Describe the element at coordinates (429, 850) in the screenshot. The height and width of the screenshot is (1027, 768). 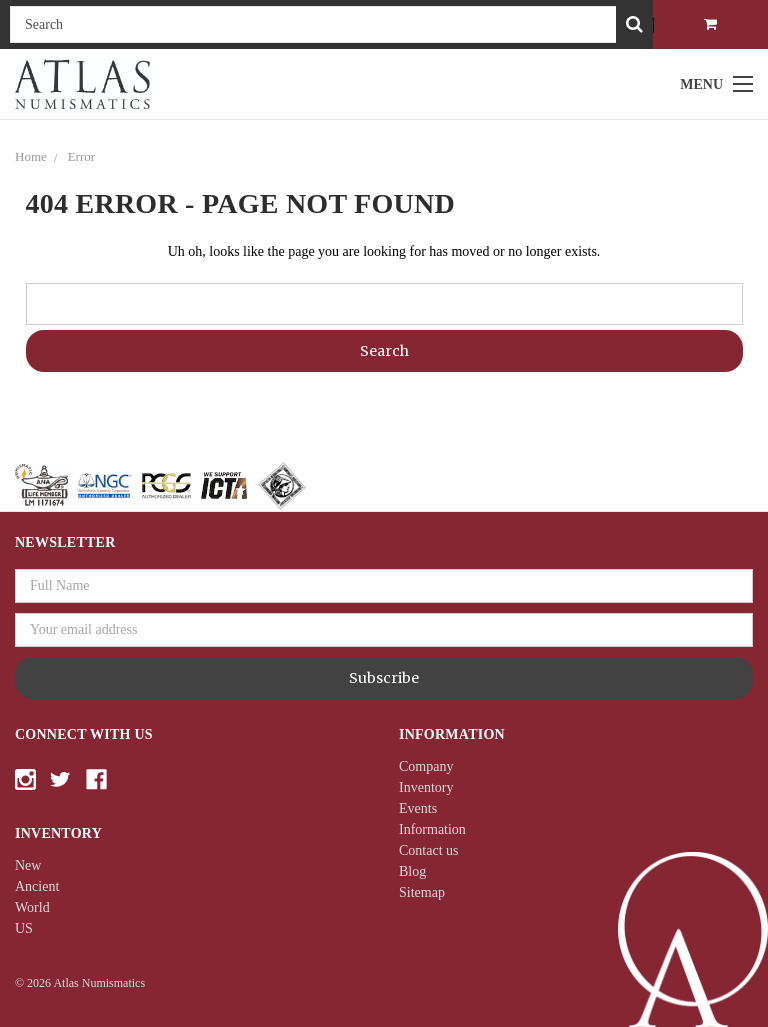
I see `Contact us` at that location.